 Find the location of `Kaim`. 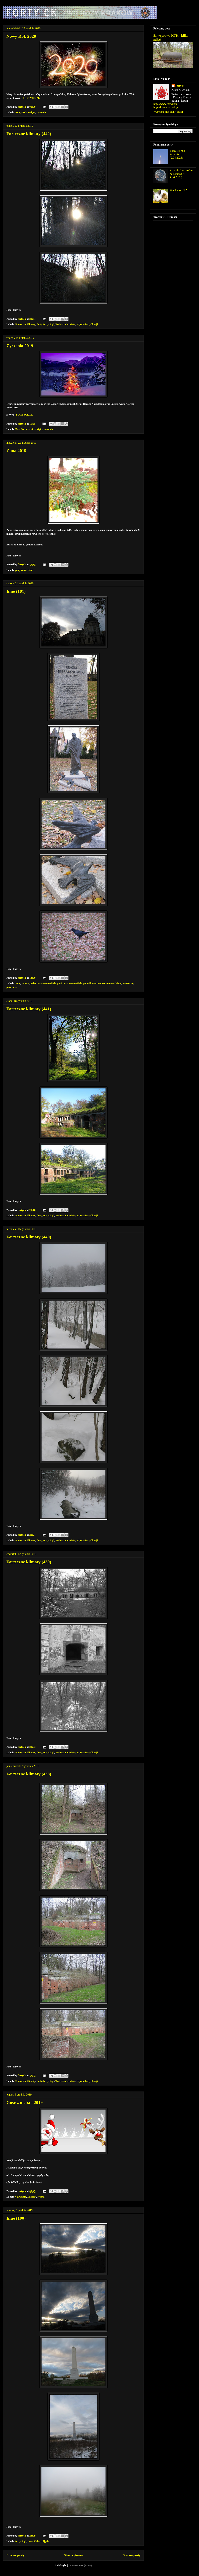

Kaim is located at coordinates (37, 2541).